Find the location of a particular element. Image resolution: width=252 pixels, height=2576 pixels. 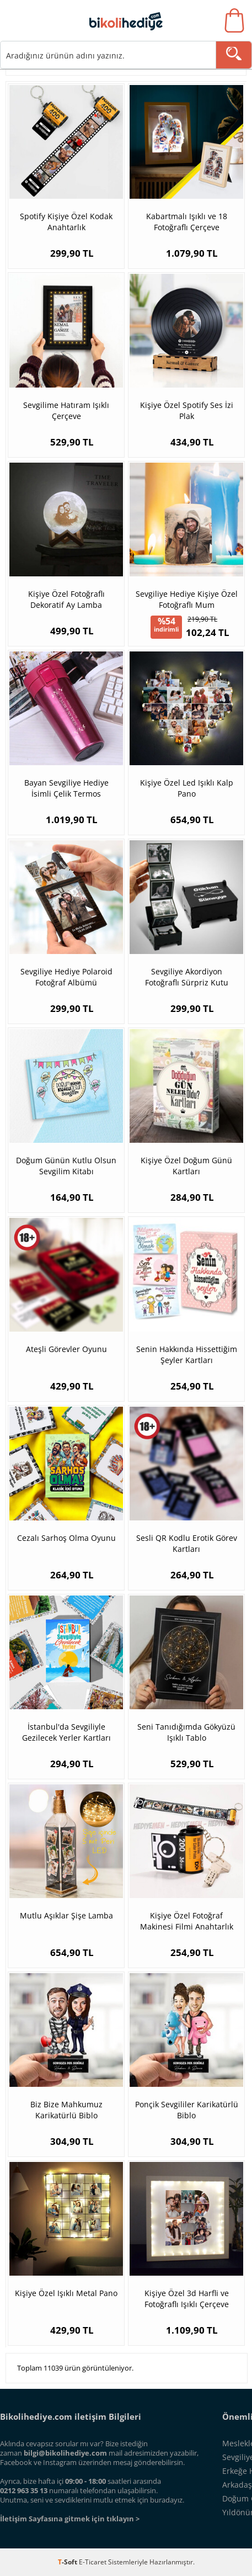

E-Ticaret is located at coordinates (92, 2562).